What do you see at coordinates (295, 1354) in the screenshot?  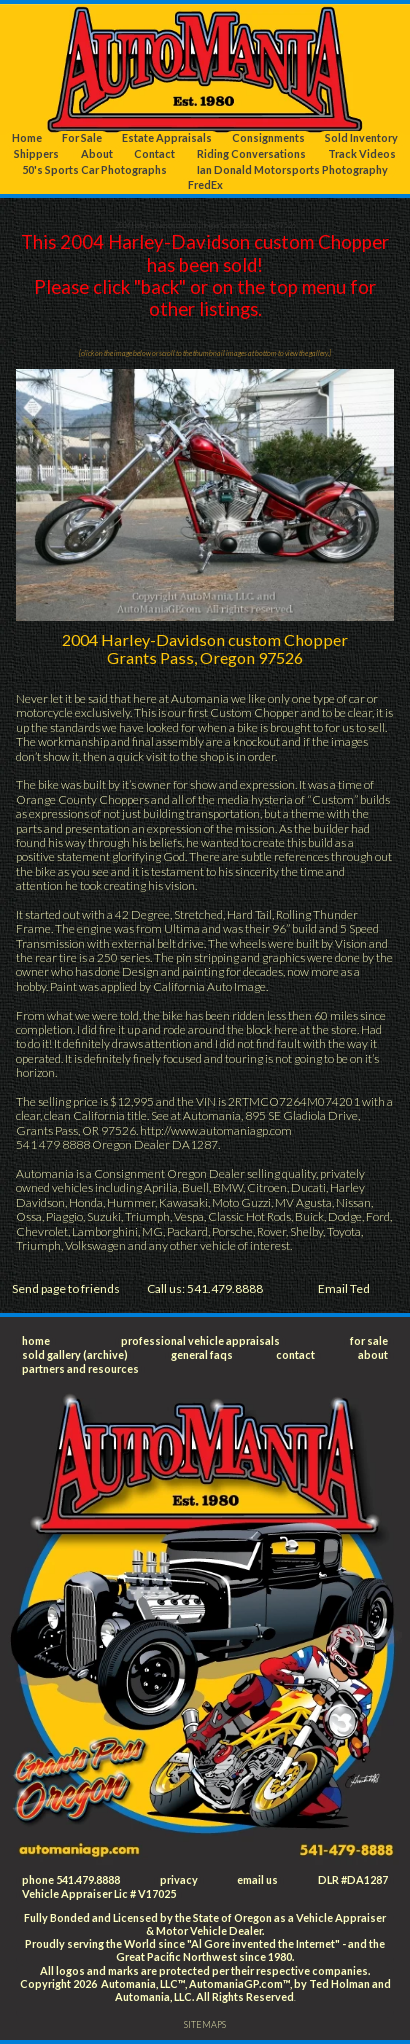 I see `contact` at bounding box center [295, 1354].